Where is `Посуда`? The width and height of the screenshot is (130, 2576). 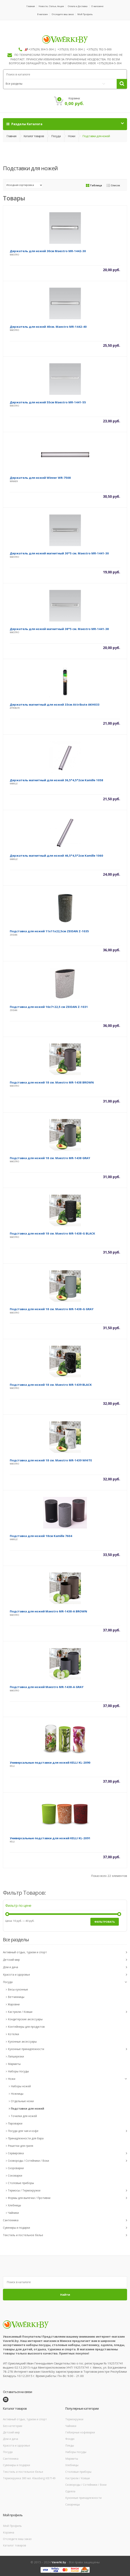
Посуда is located at coordinates (56, 136).